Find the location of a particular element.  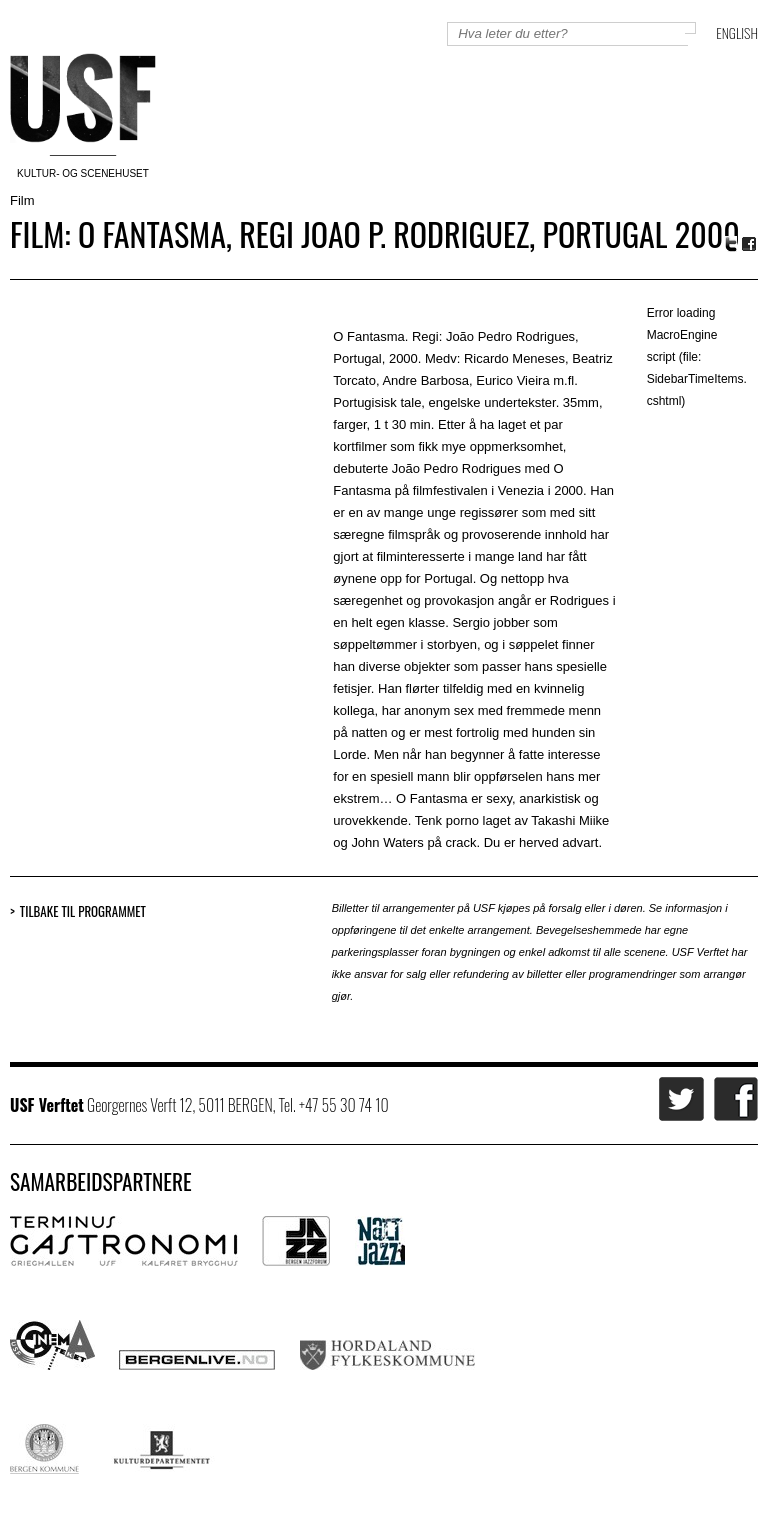

Facebook is located at coordinates (750, 244).